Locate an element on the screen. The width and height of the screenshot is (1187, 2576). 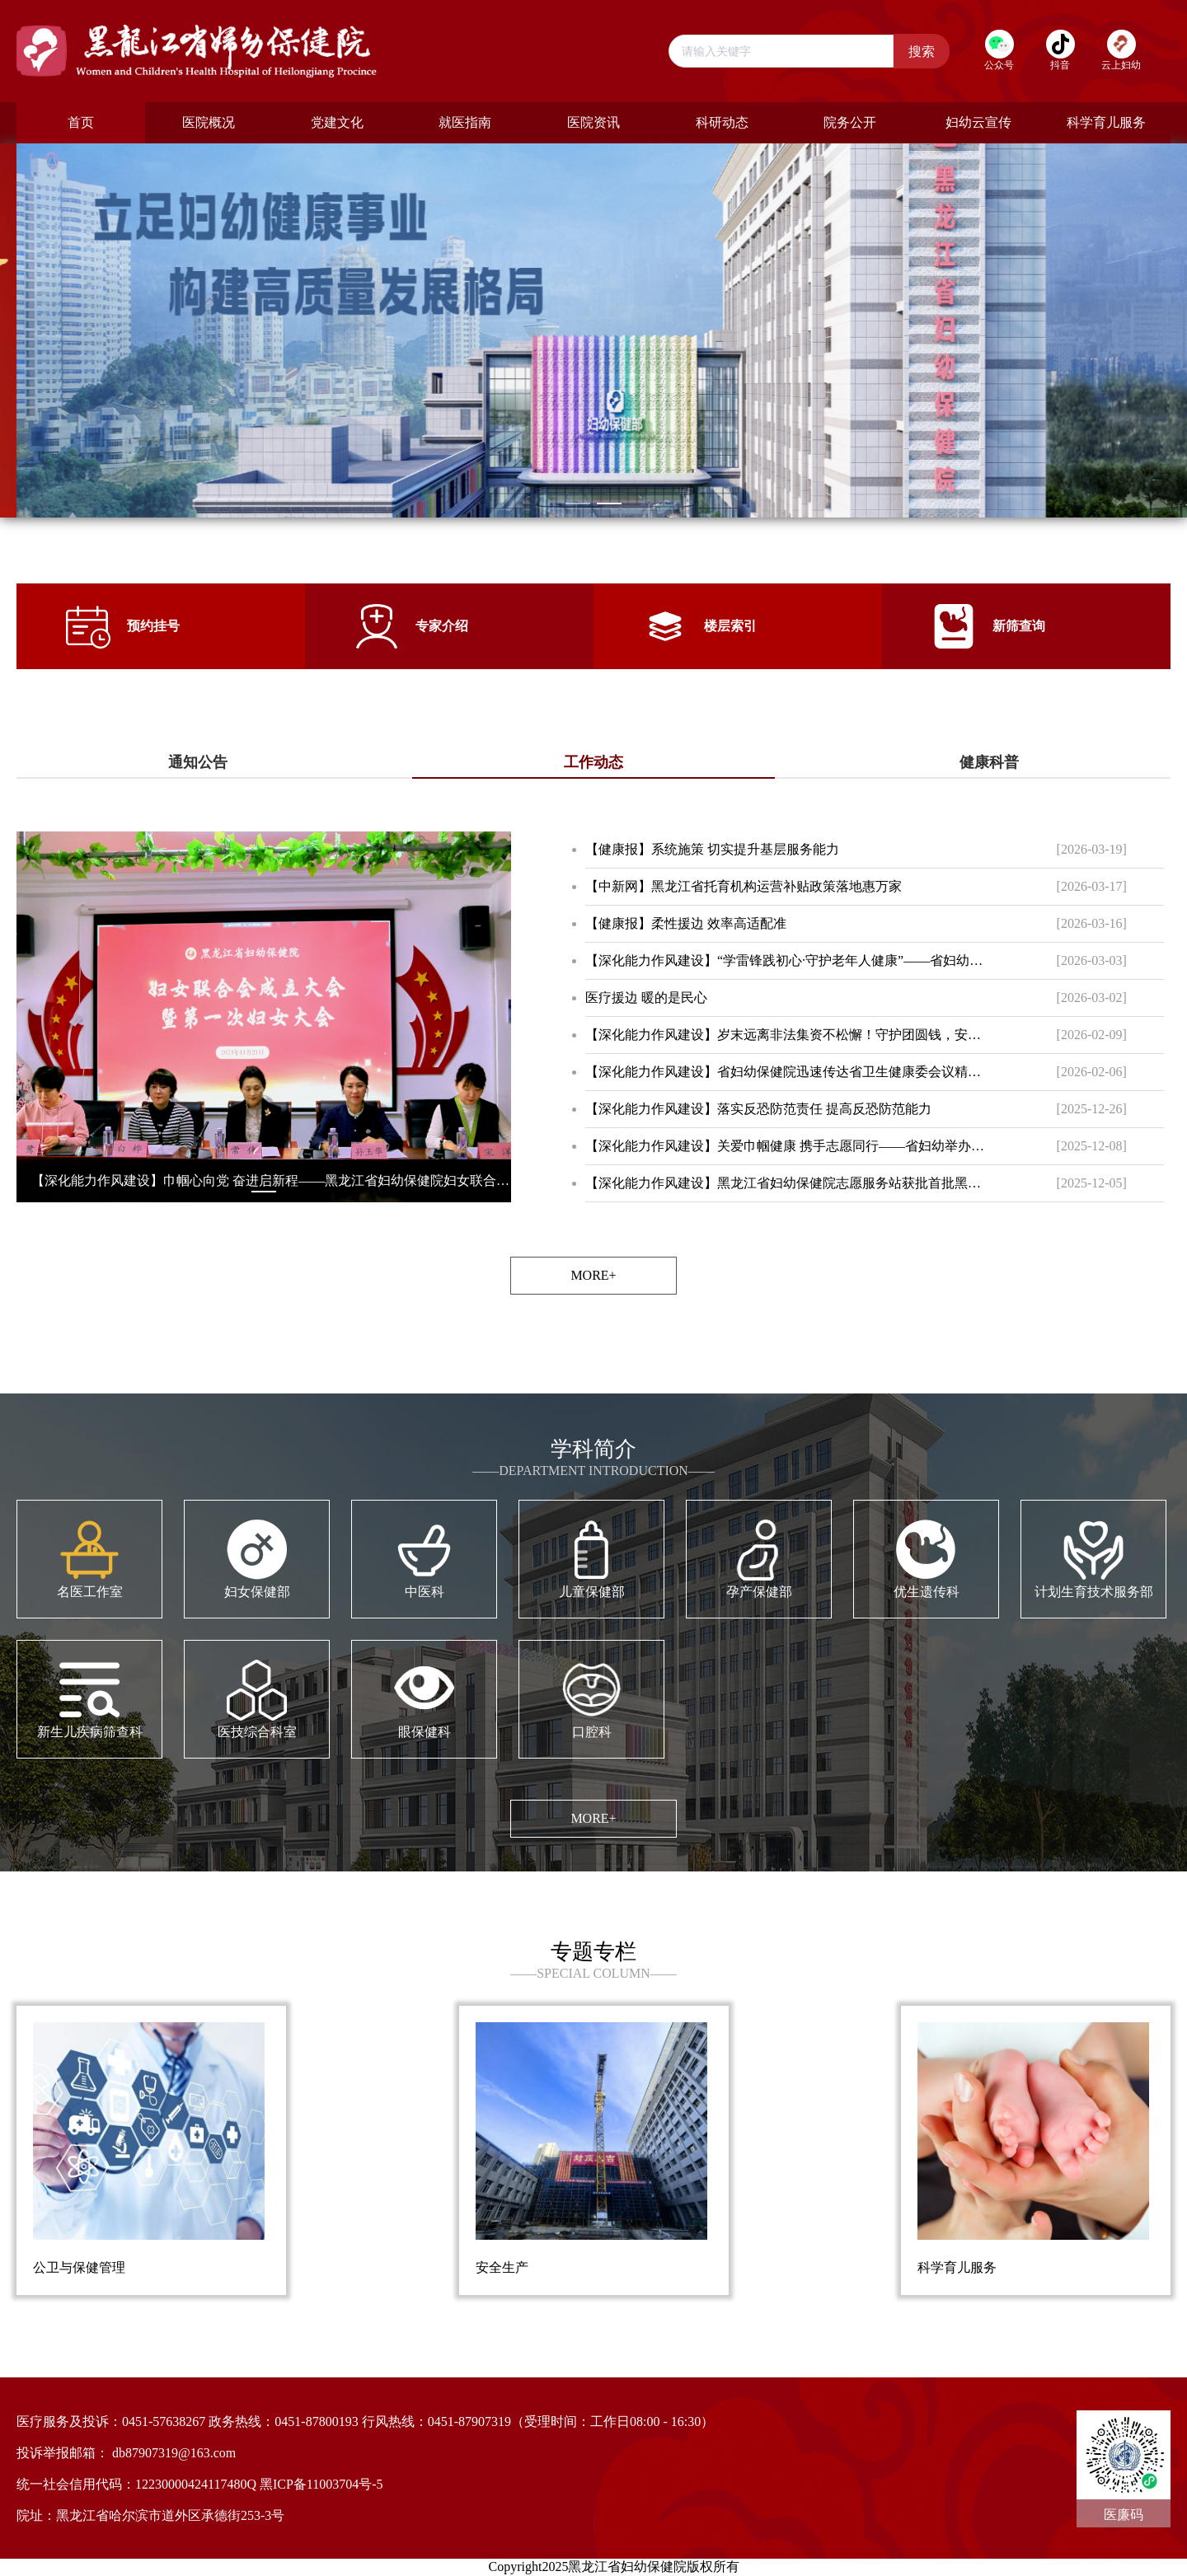
【深化能力作风建设】省妇幼保健院迅速传达省卫生健康委会议精神 全面部署安全生产与服务提升工作 is located at coordinates (787, 1072).